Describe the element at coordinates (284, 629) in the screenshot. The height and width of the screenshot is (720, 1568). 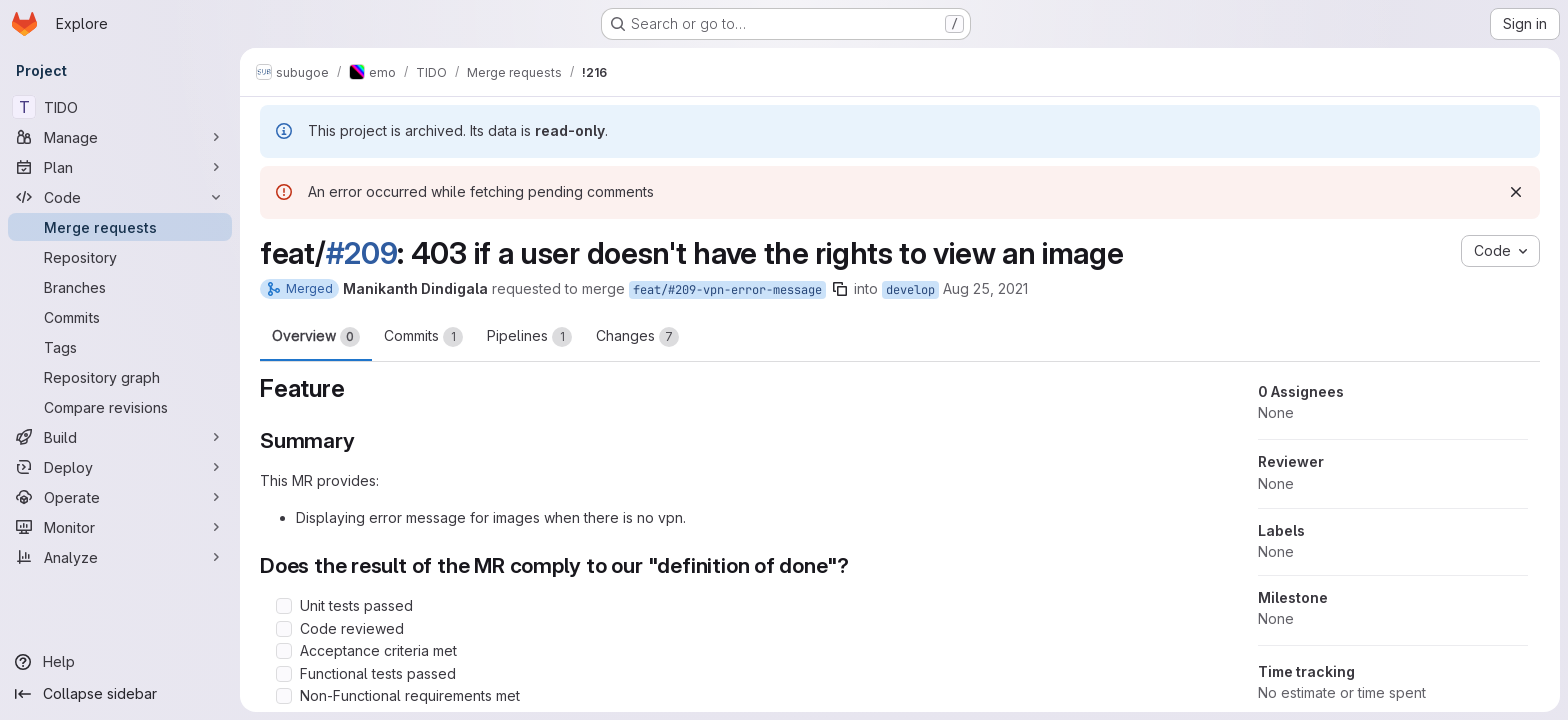
I see `[Check option: Code reviewed]` at that location.